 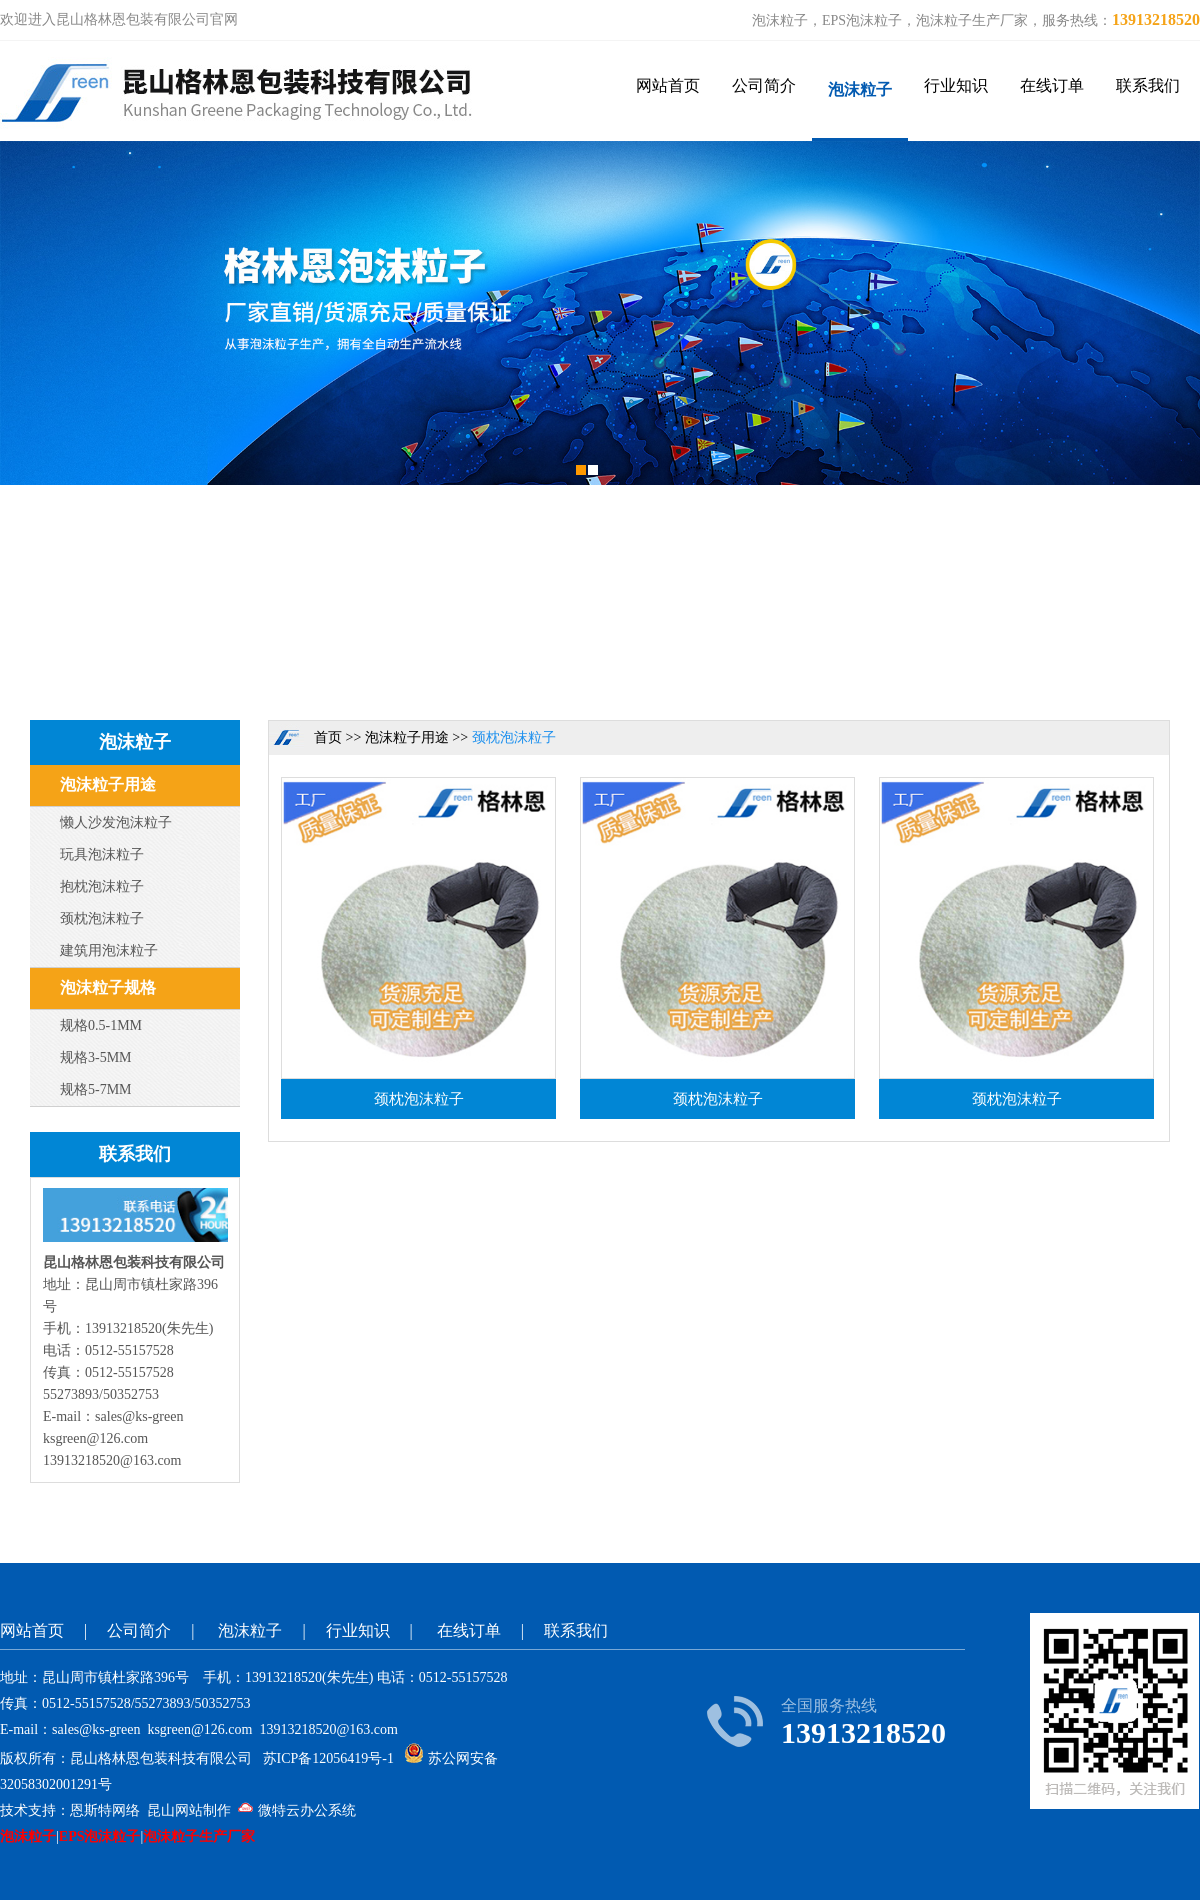 What do you see at coordinates (189, 1810) in the screenshot?
I see `昆山网站制作` at bounding box center [189, 1810].